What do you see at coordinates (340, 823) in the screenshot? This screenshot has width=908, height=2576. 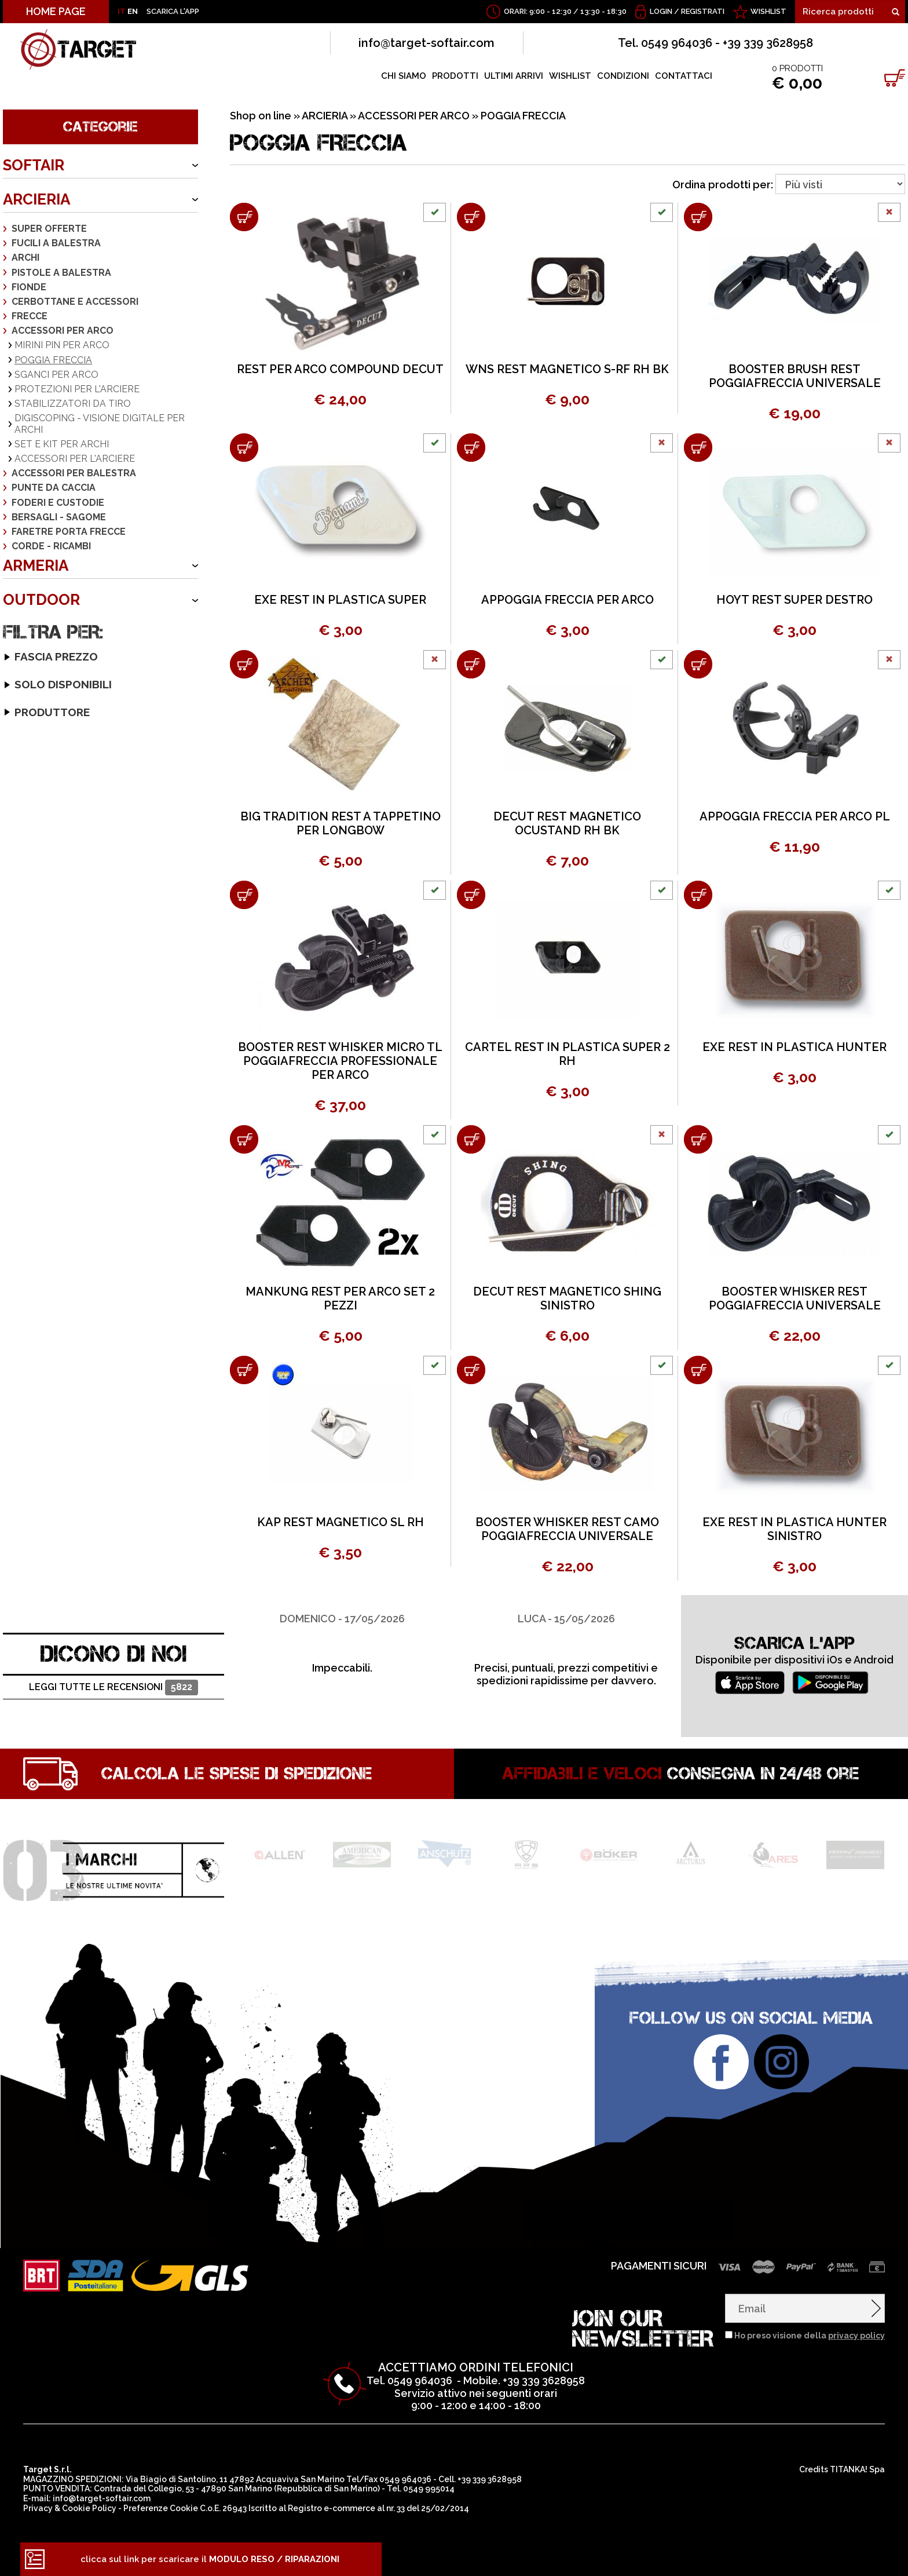 I see `BIG TRADITION REST A TAPPETINO PER LONGBOW` at bounding box center [340, 823].